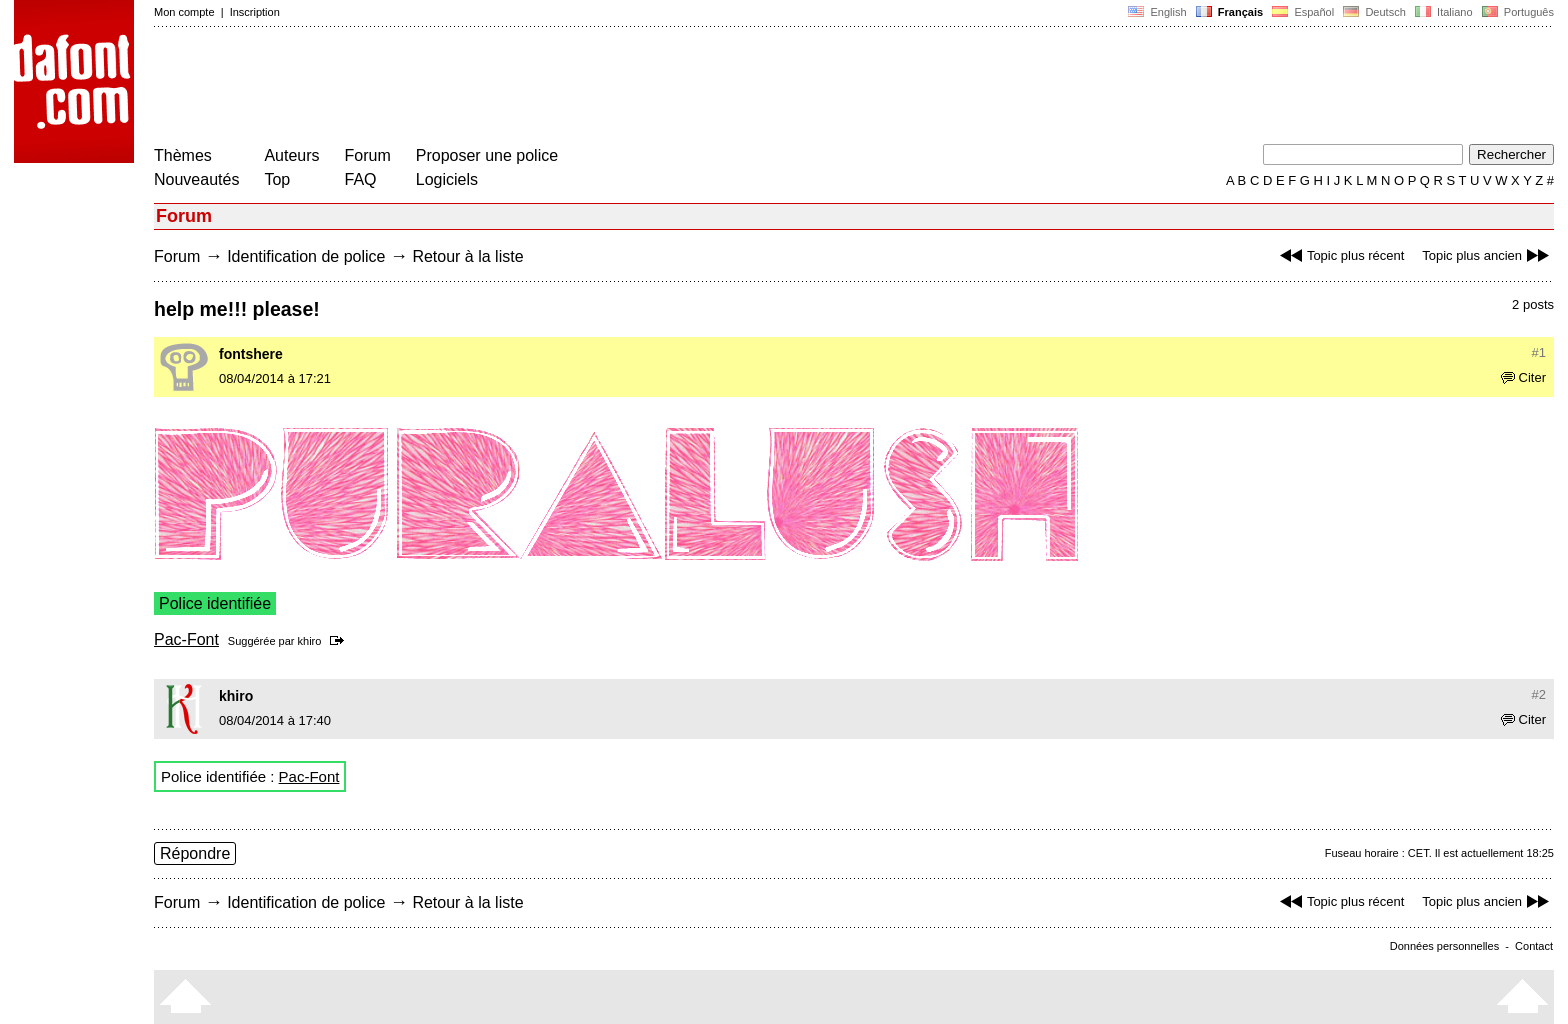 The image size is (1568, 1024). Describe the element at coordinates (1523, 377) in the screenshot. I see `Citer` at that location.